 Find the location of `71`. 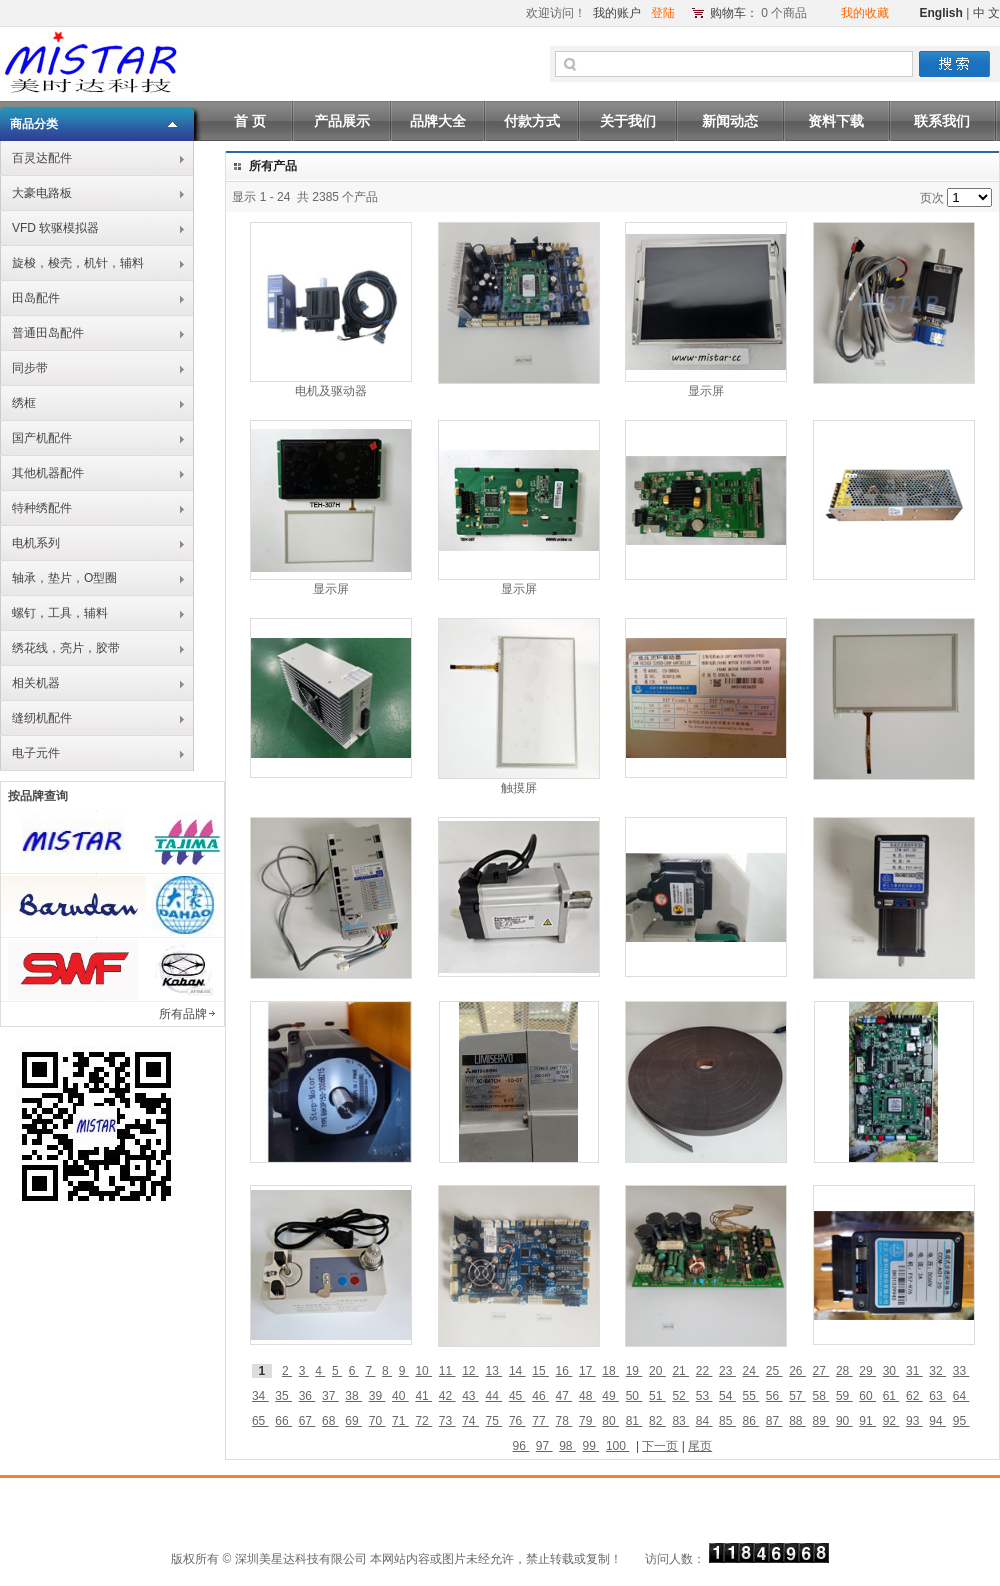

71 is located at coordinates (400, 1421).